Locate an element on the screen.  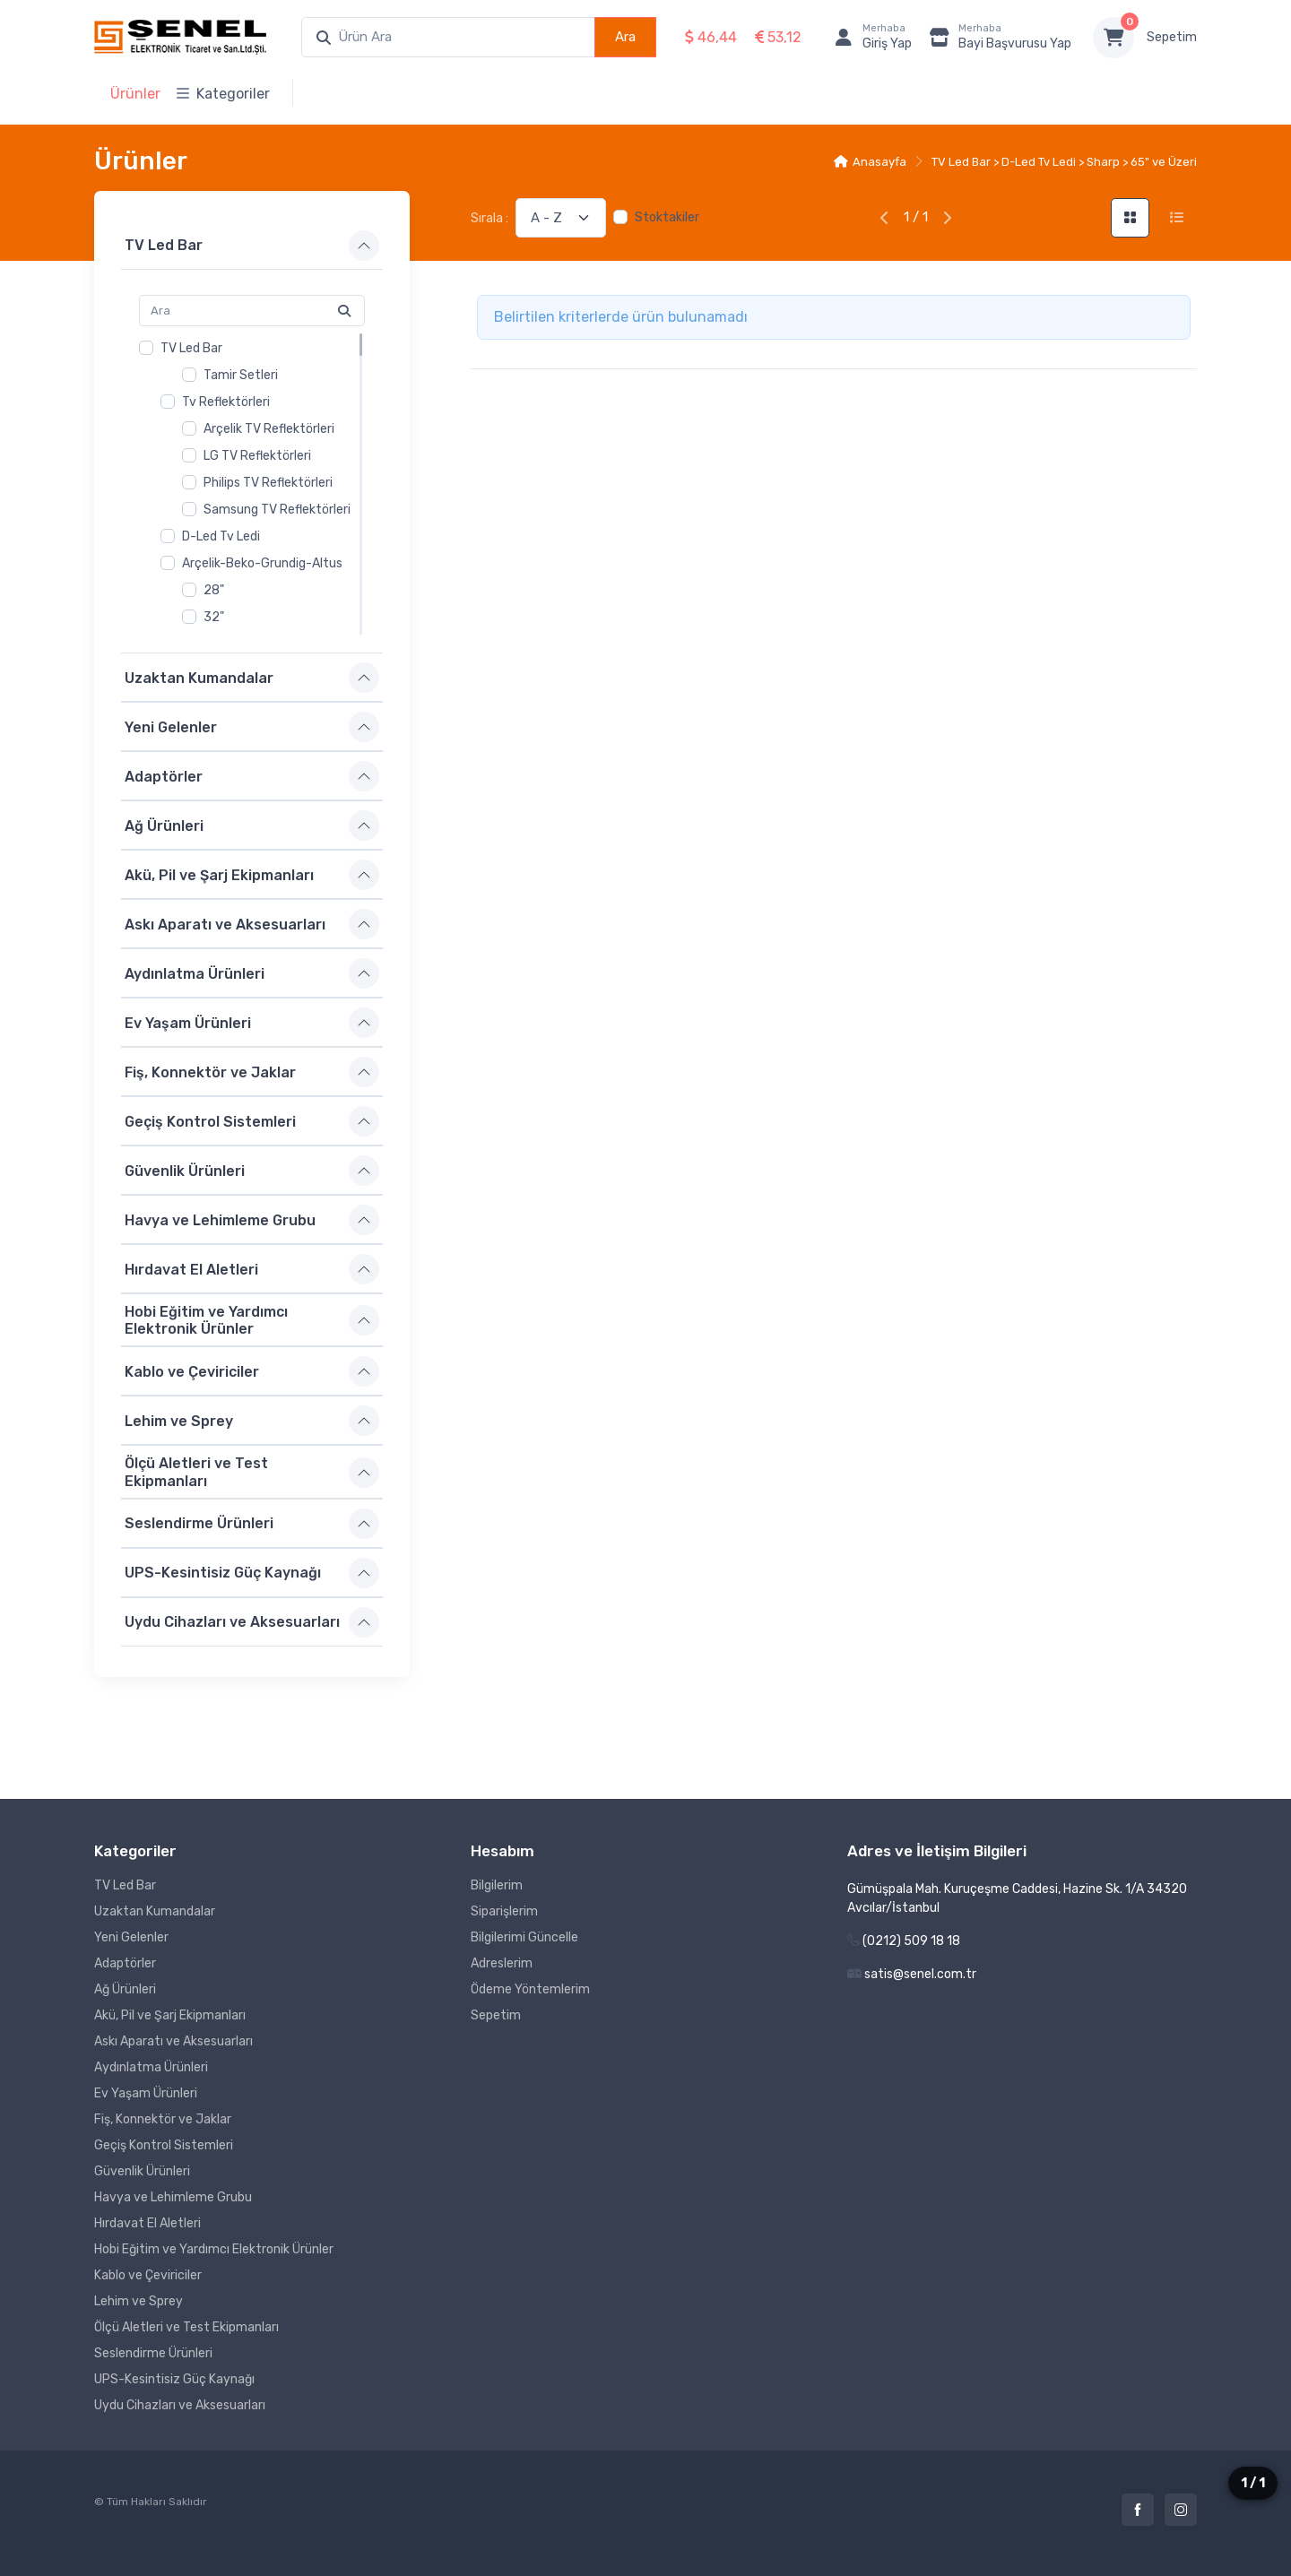
Ağ Ürünleri is located at coordinates (164, 825).